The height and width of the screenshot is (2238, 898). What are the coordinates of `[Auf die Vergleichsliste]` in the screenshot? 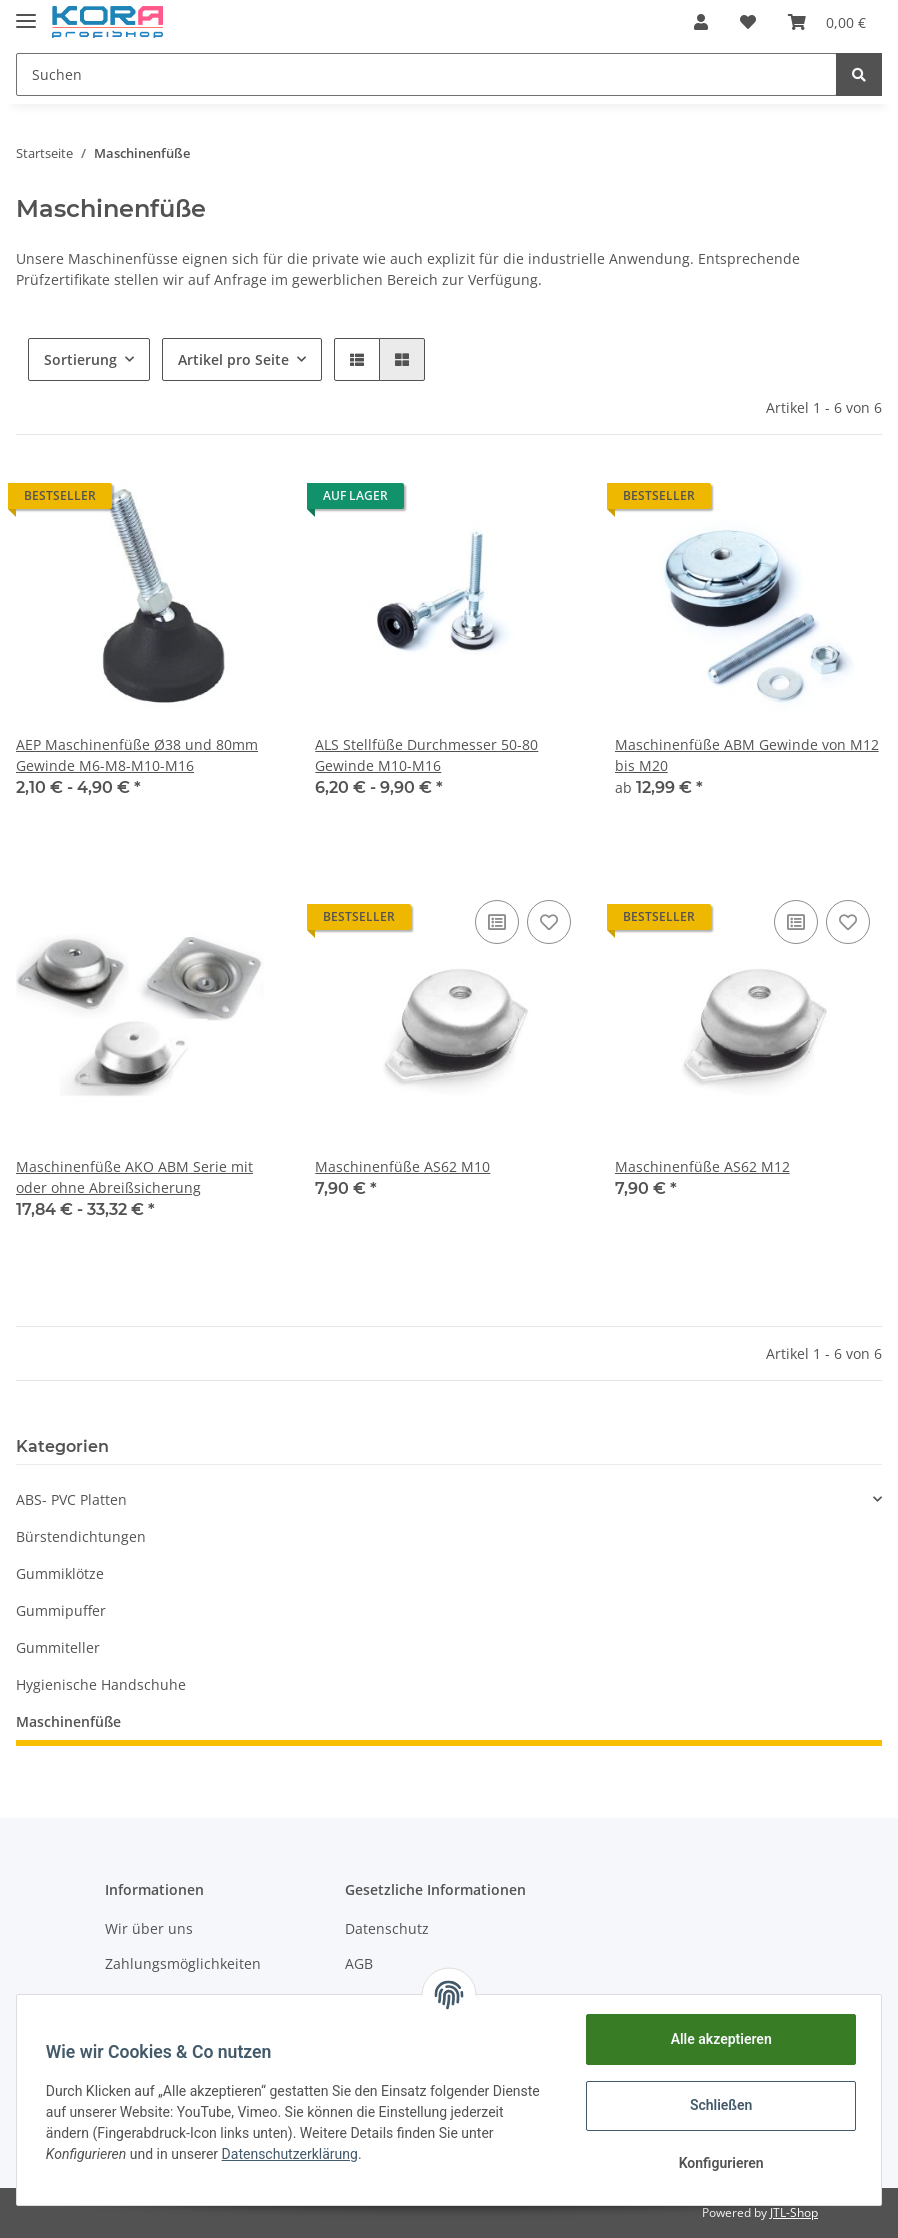 It's located at (497, 922).